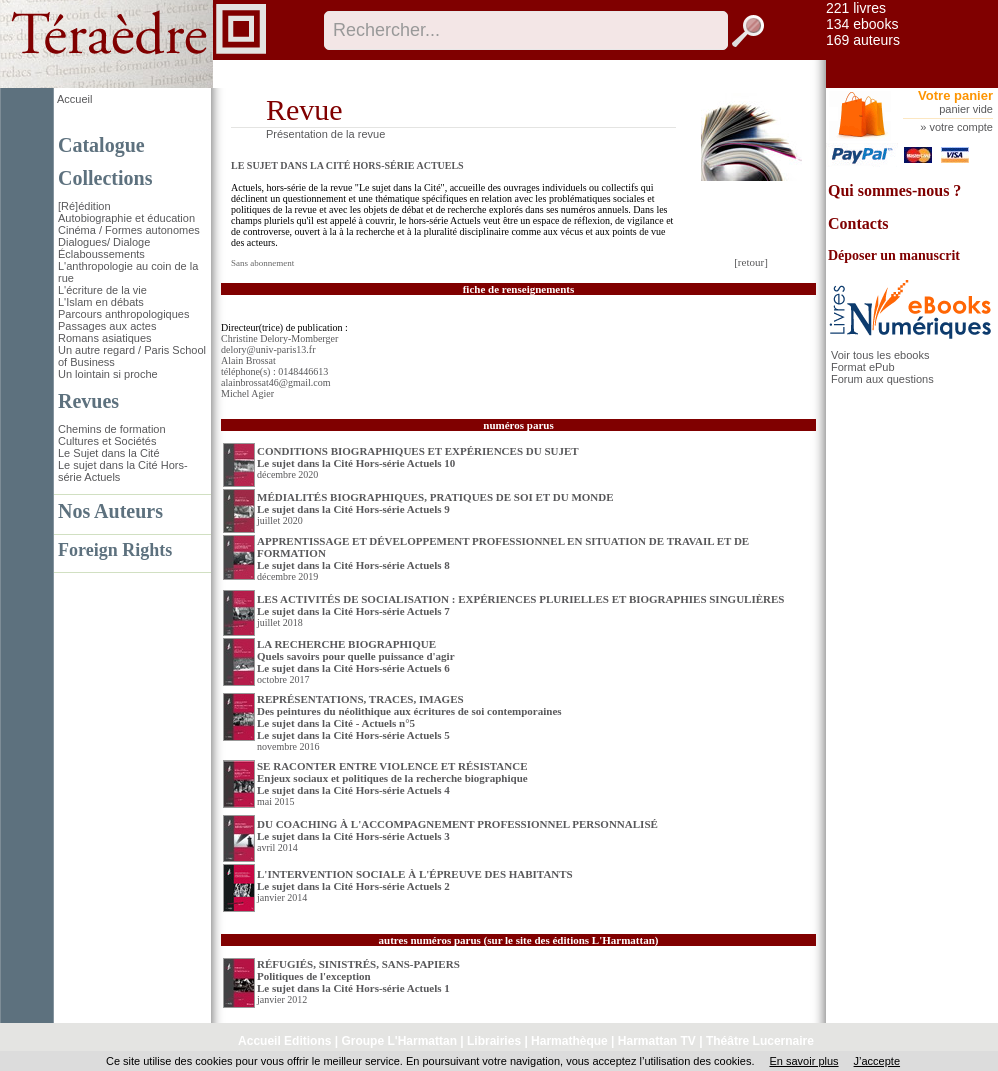 Image resolution: width=998 pixels, height=1071 pixels. What do you see at coordinates (248, 360) in the screenshot?
I see `Alain Brossat` at bounding box center [248, 360].